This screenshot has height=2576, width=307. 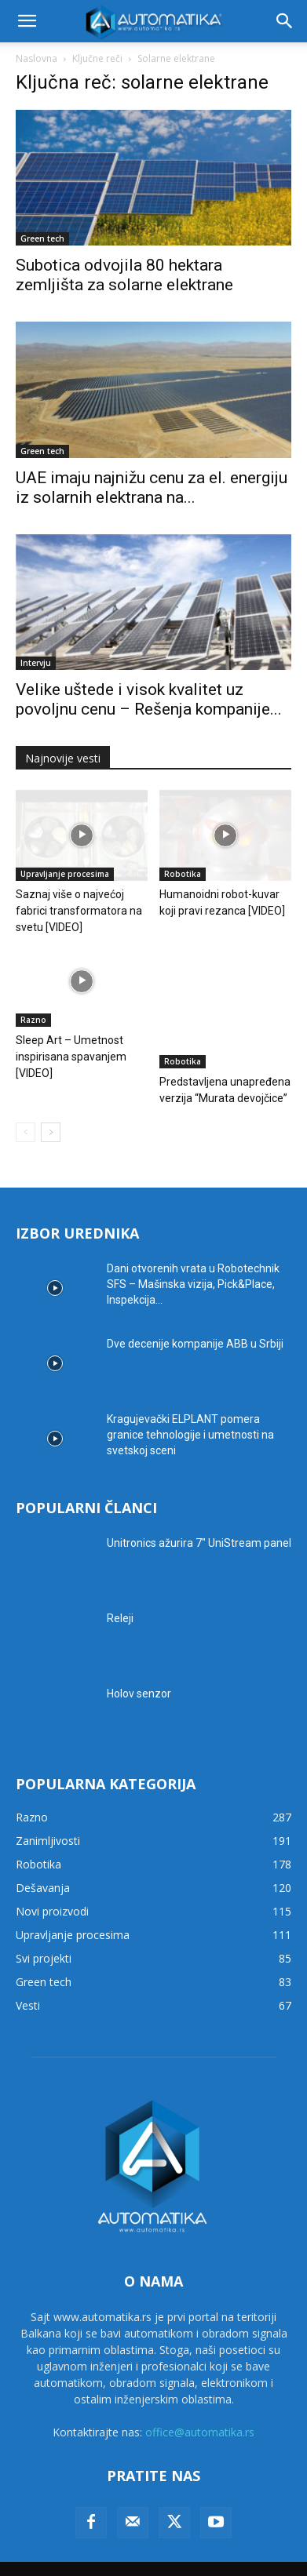 I want to click on Saznaj više o najvećoj fabrici transformatora na svetu [VIDEO], so click(x=79, y=910).